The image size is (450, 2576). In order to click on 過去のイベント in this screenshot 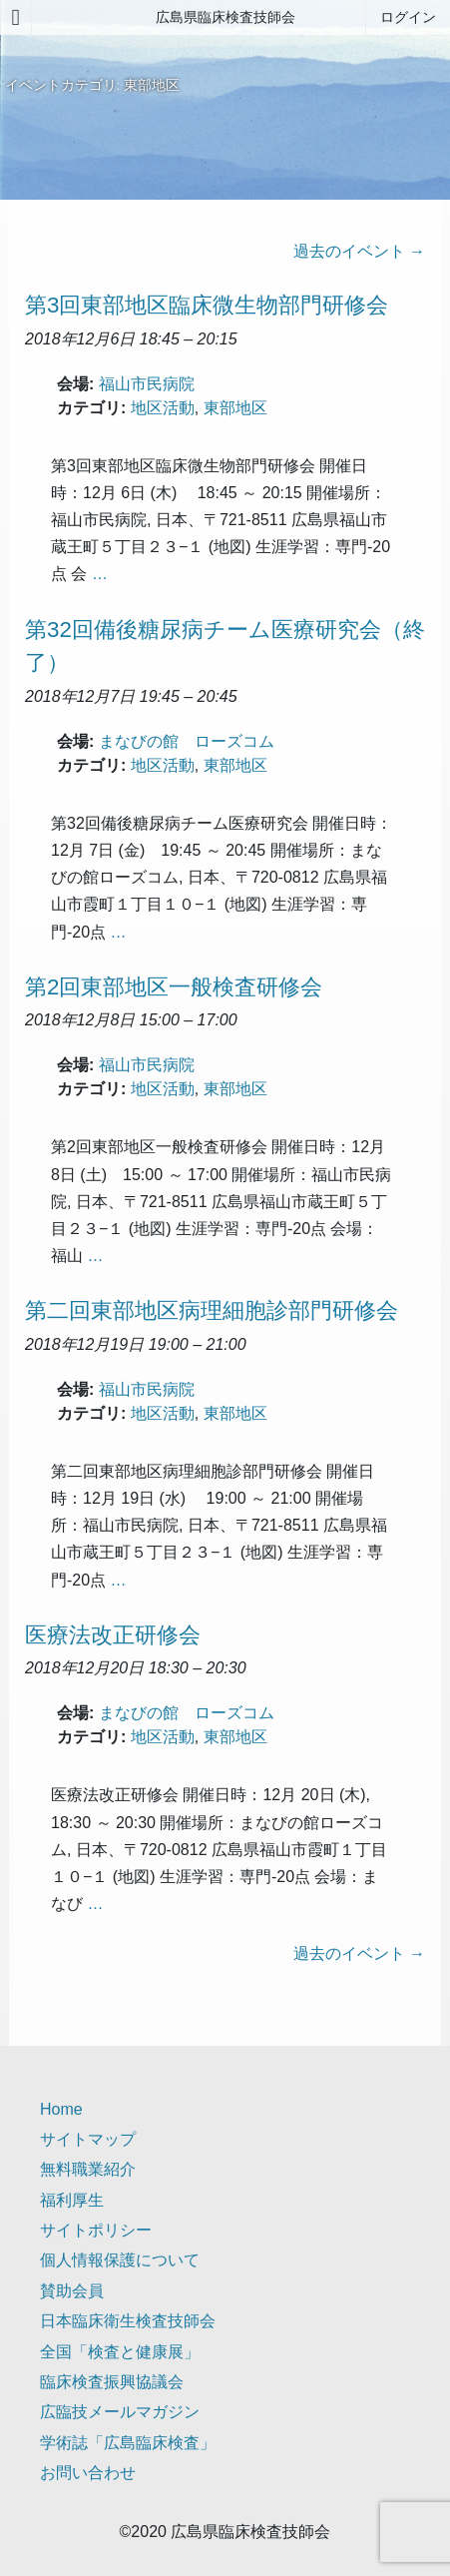, I will do `click(359, 251)`.